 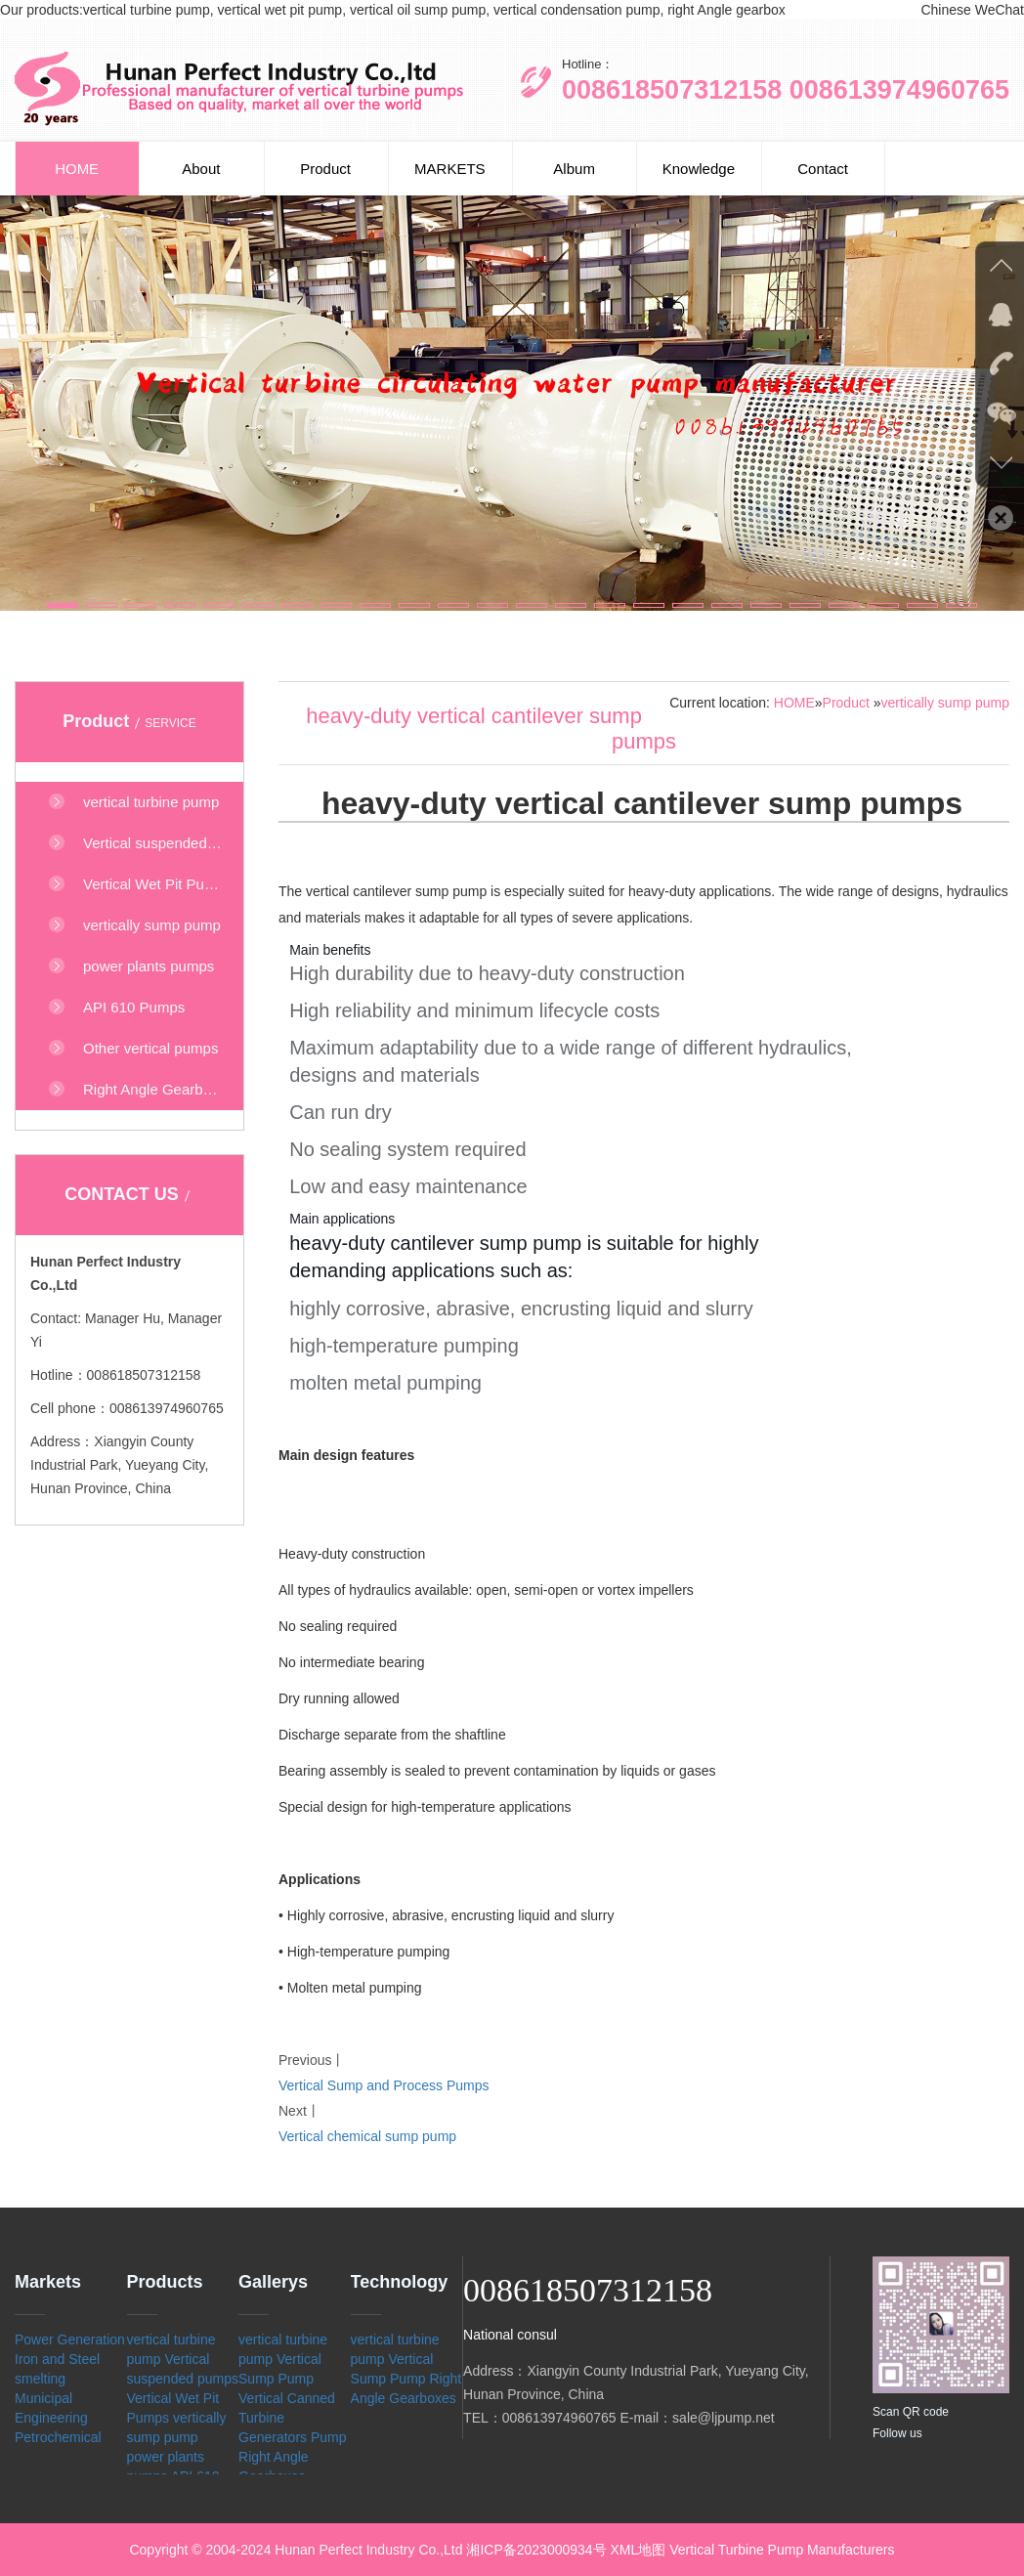 I want to click on XML地图, so click(x=638, y=2549).